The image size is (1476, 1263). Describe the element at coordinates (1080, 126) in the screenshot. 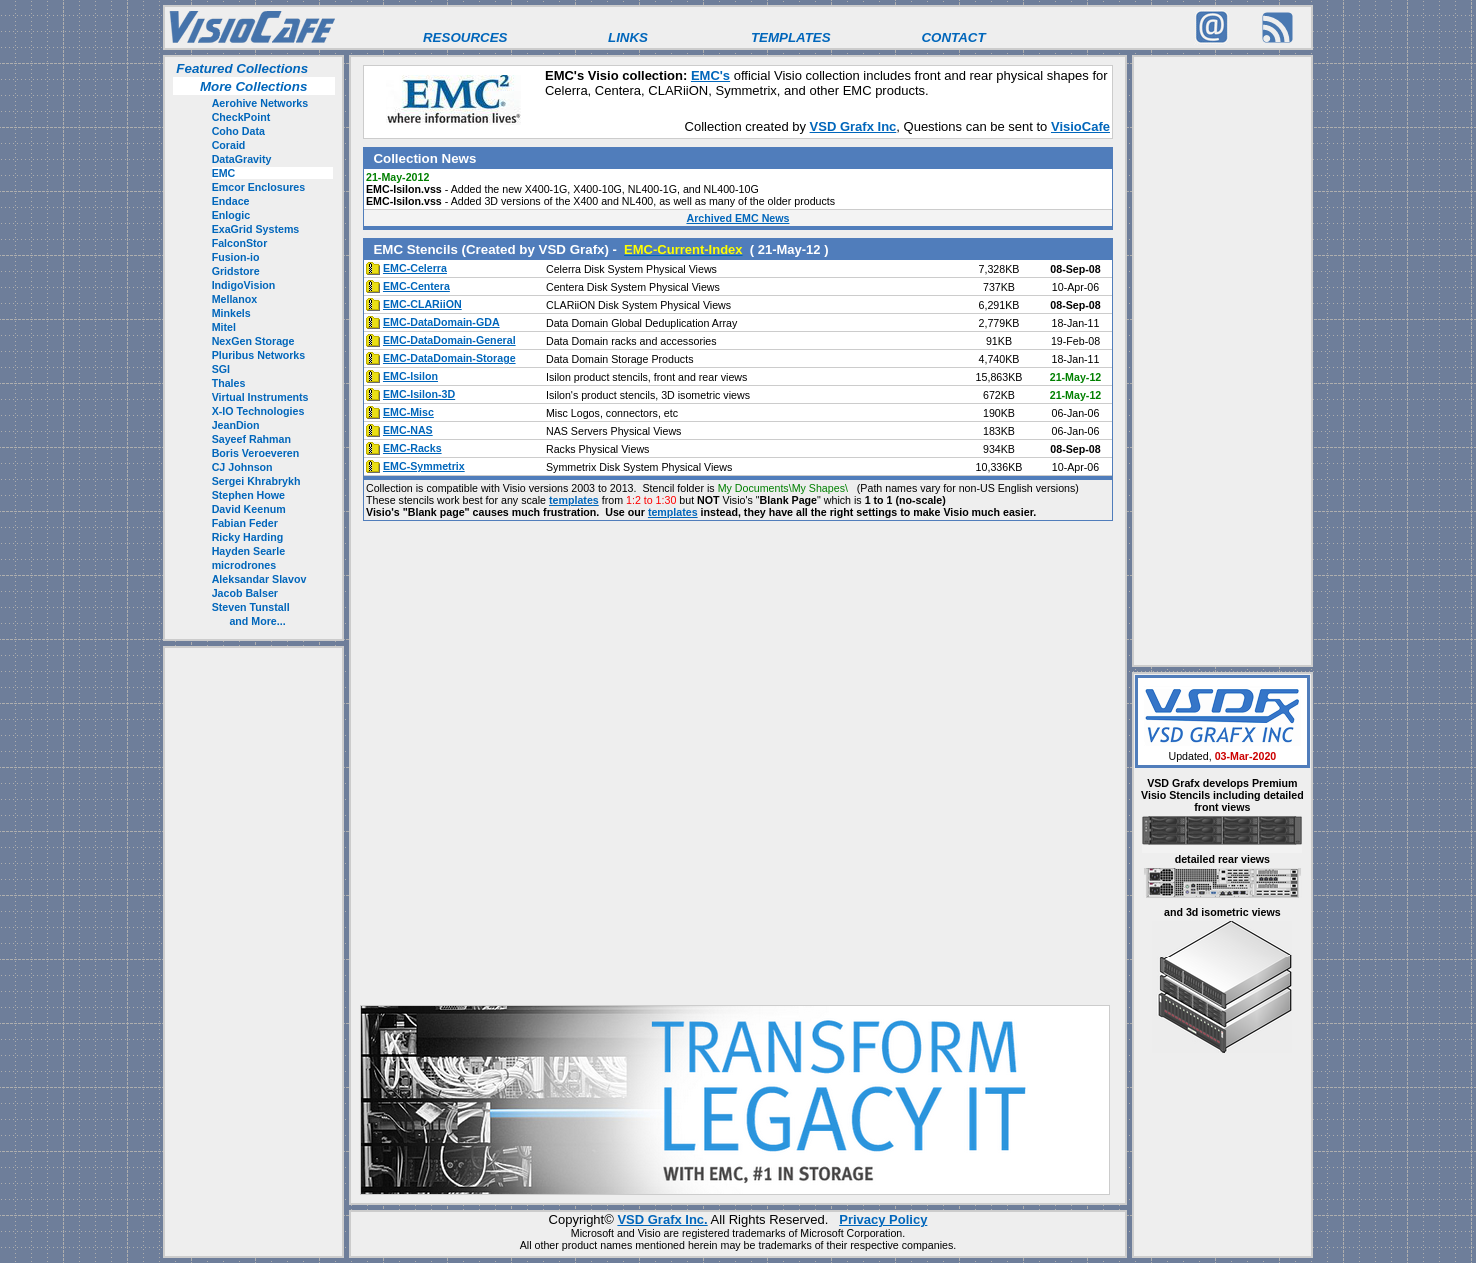

I see `VisioCafe` at that location.